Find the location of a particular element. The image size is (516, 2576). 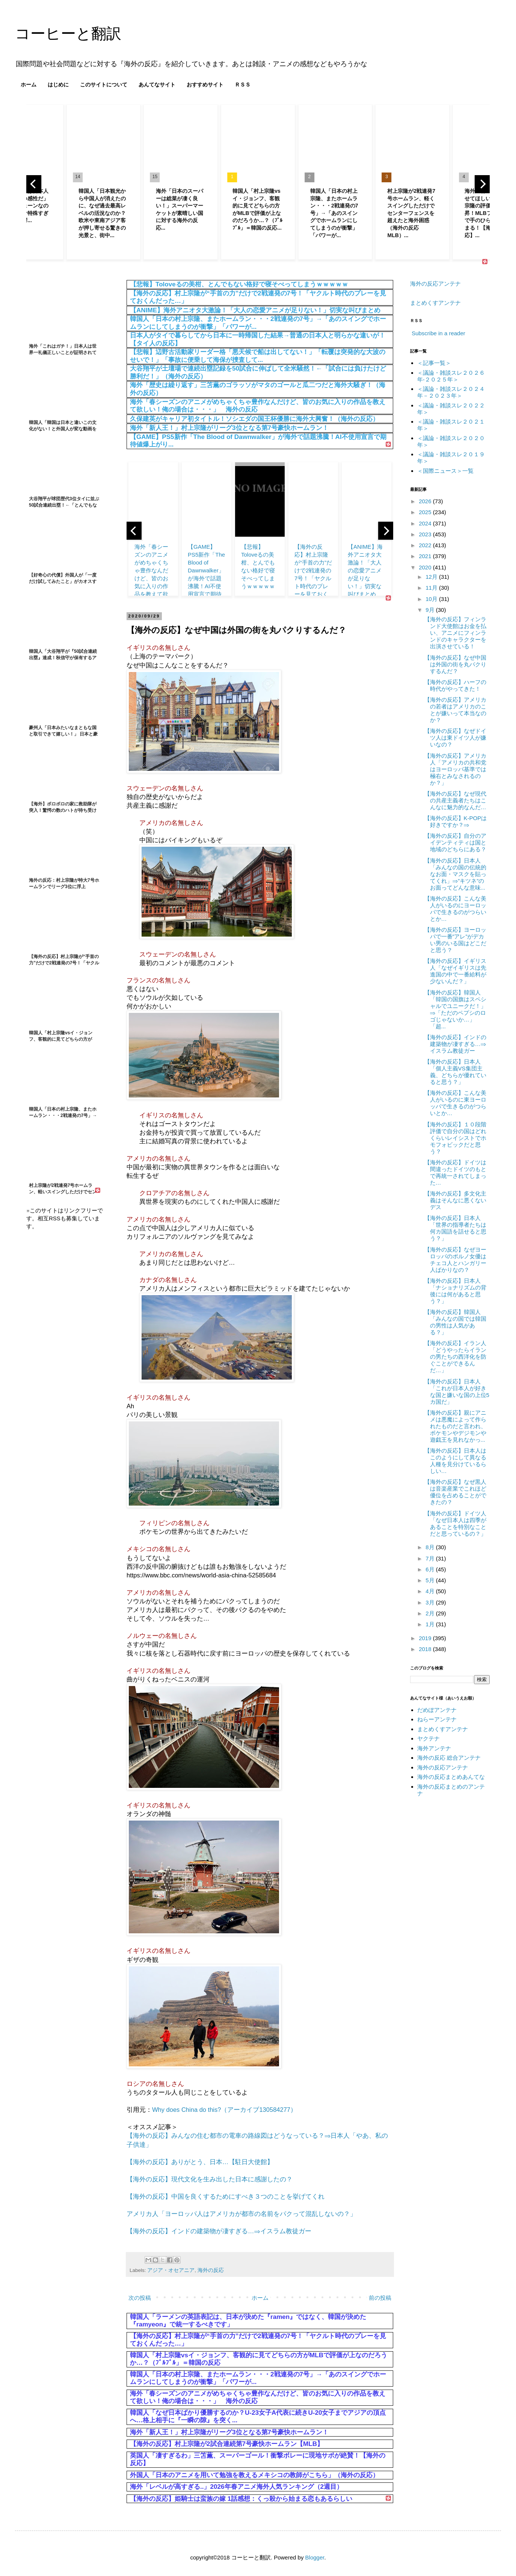

はじめに is located at coordinates (58, 85).